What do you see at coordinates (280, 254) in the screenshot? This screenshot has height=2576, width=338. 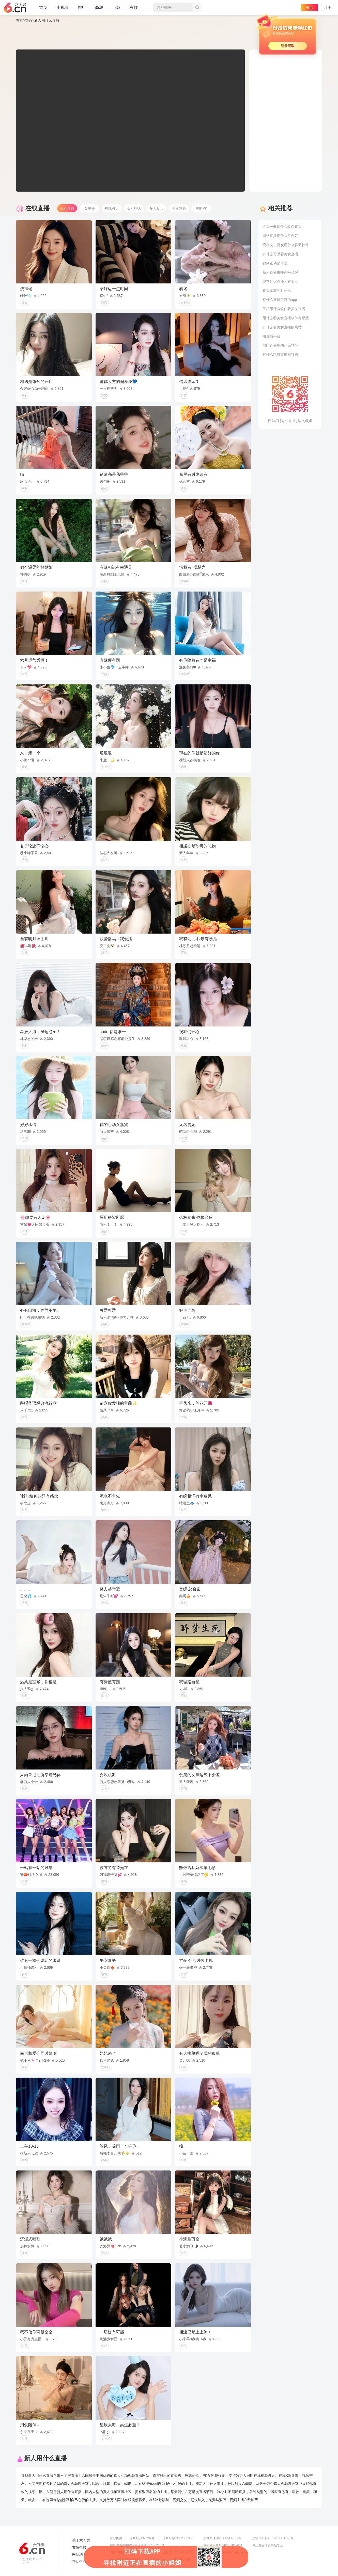 I see `有什么可以看美女直播` at bounding box center [280, 254].